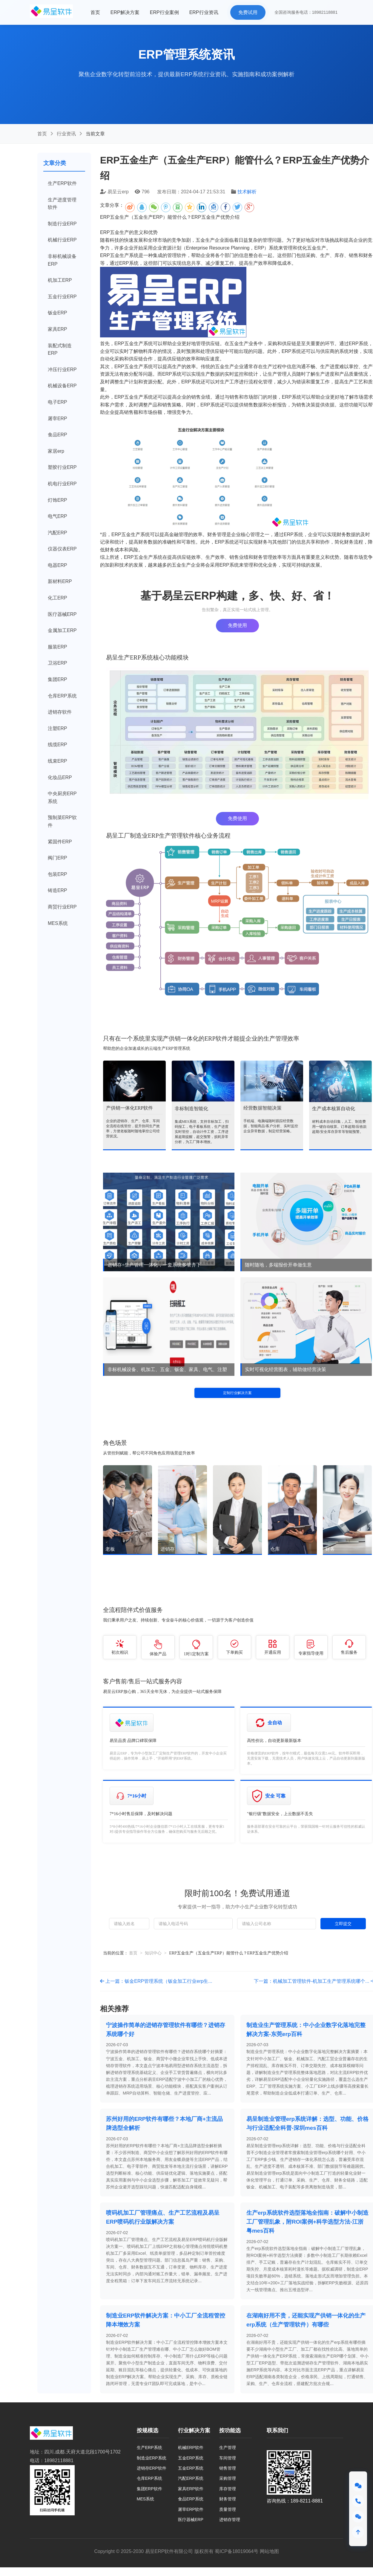 The width and height of the screenshot is (373, 2576). What do you see at coordinates (57, 890) in the screenshot?
I see `铸造ERP` at bounding box center [57, 890].